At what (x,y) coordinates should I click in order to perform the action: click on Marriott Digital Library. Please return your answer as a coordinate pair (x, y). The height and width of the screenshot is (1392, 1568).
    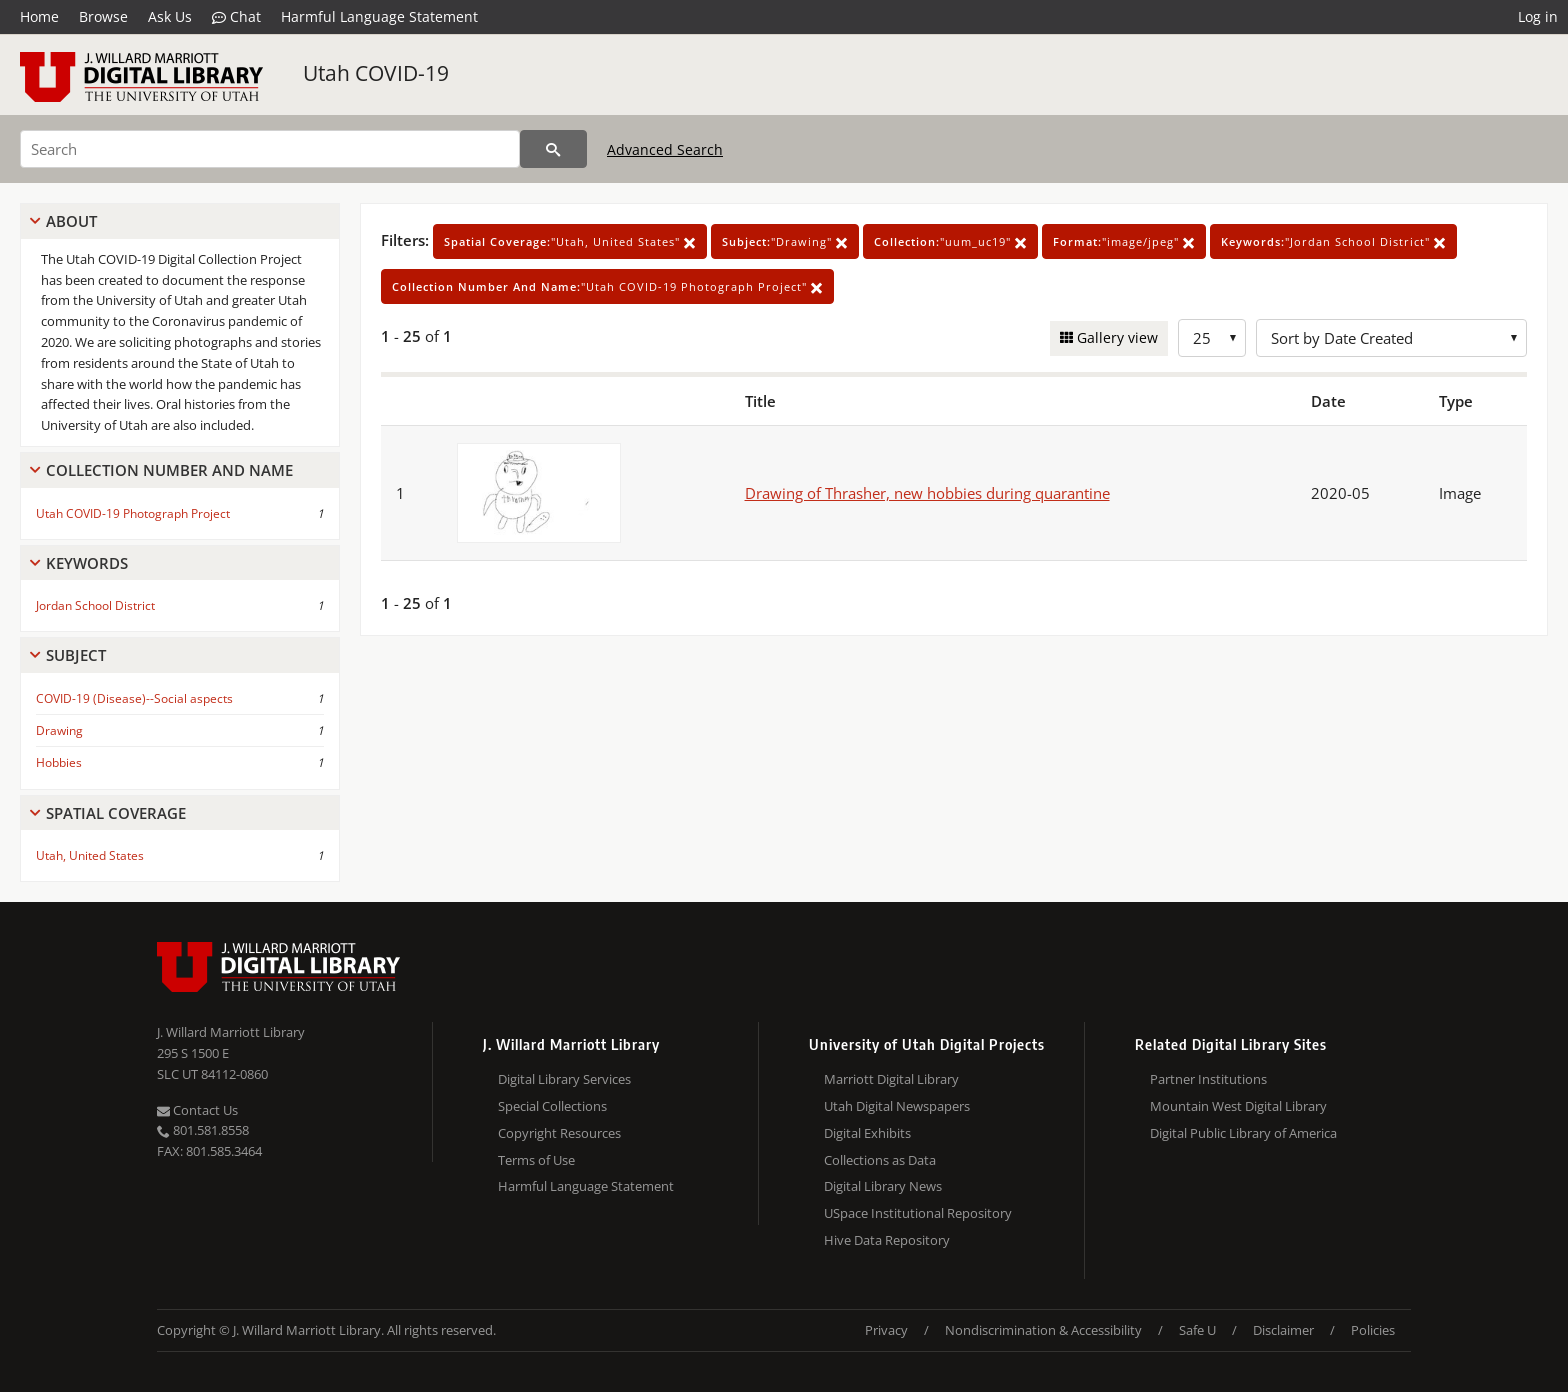
    Looking at the image, I should click on (891, 1079).